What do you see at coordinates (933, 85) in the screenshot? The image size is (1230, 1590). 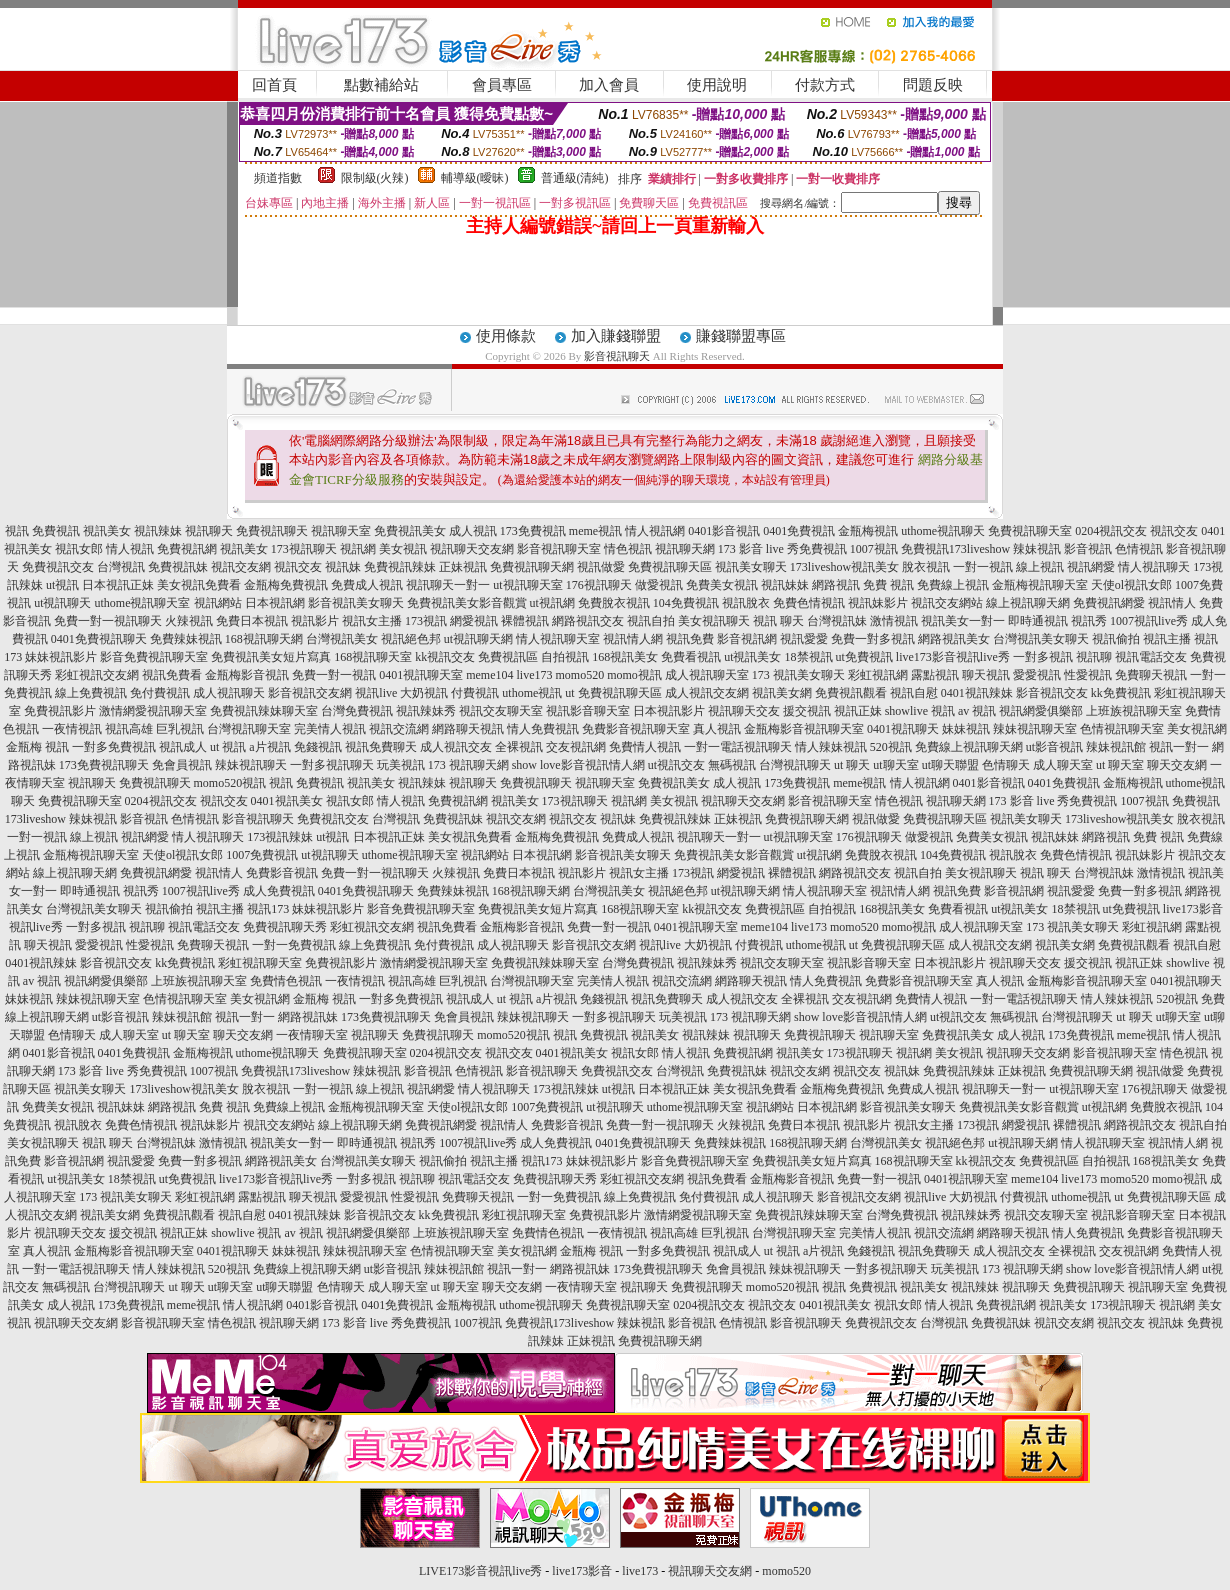 I see `問題反映` at bounding box center [933, 85].